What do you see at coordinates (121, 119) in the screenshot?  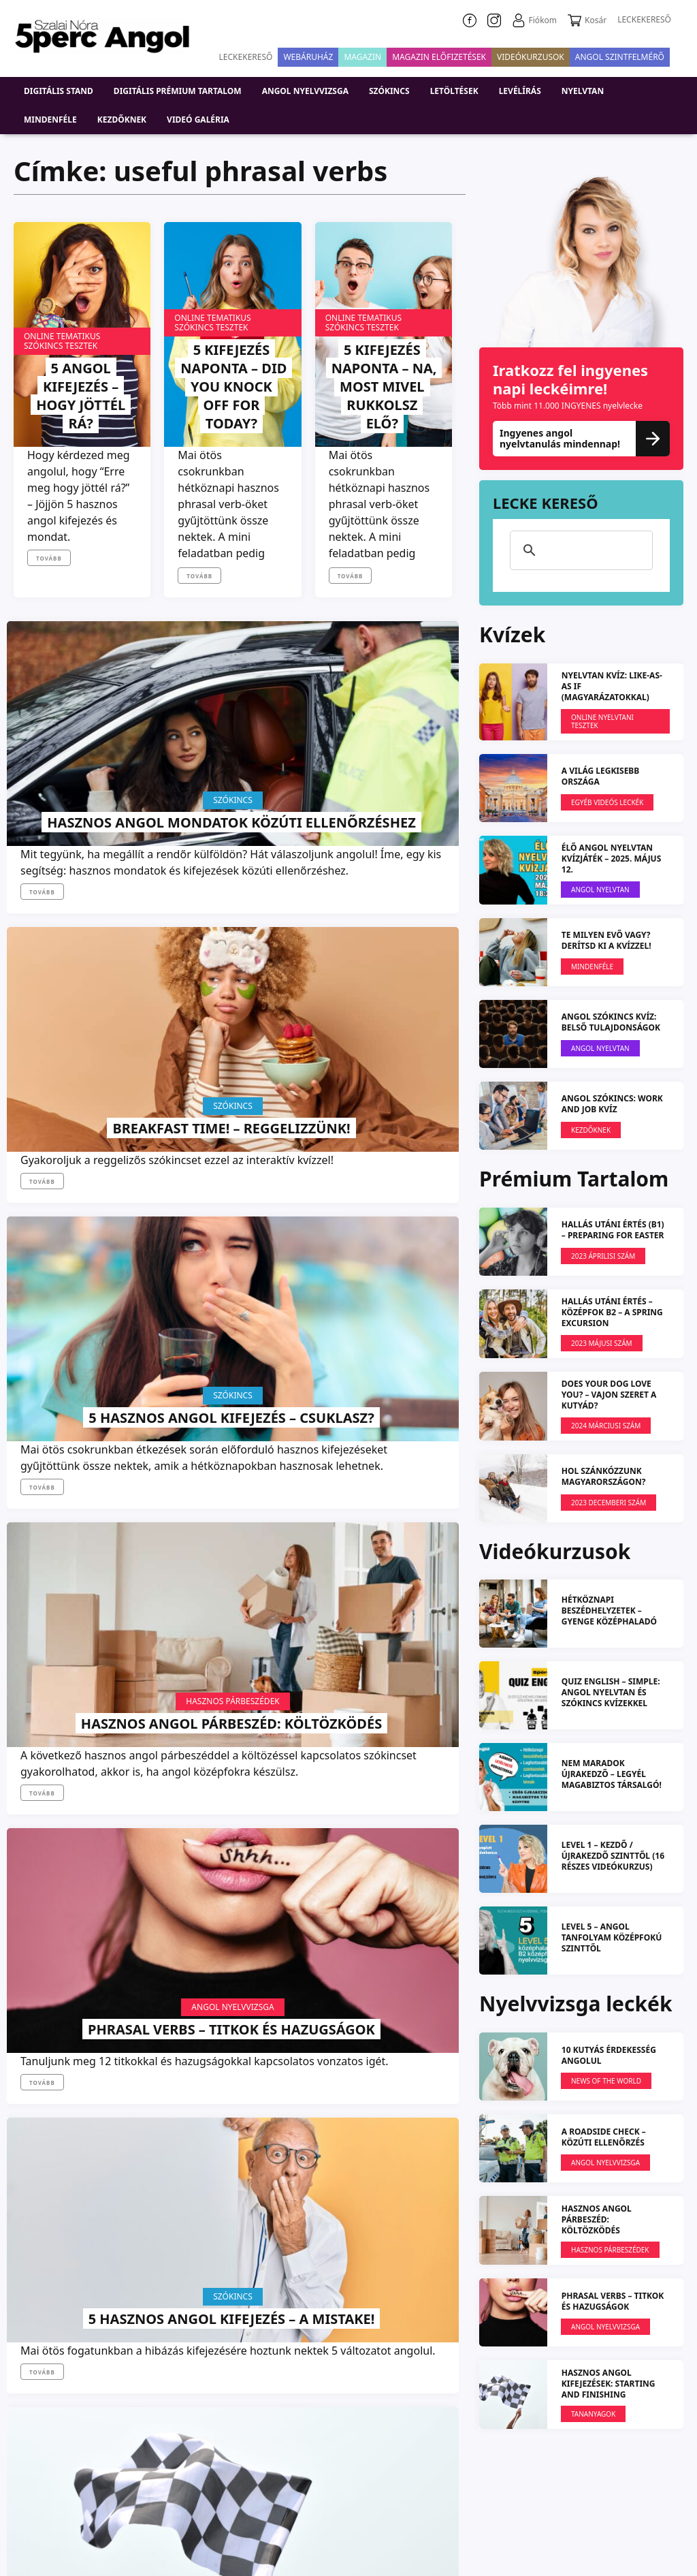 I see `Kezdőknek` at bounding box center [121, 119].